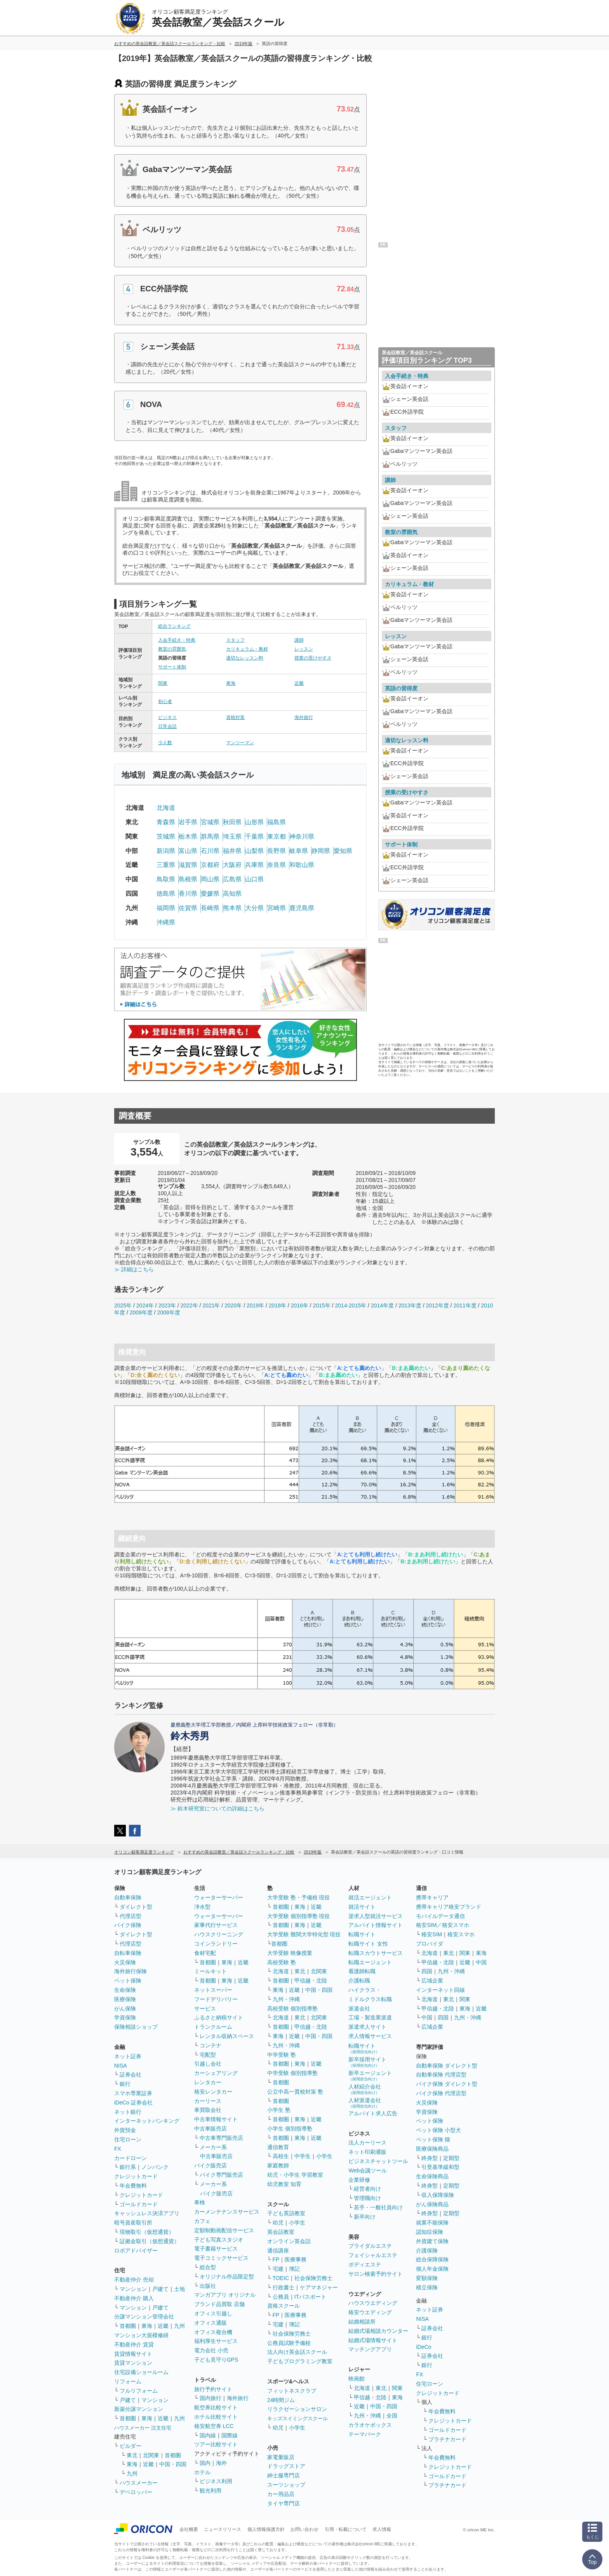 The height and width of the screenshot is (2576, 609). I want to click on キッズスイミングスクール, so click(297, 2418).